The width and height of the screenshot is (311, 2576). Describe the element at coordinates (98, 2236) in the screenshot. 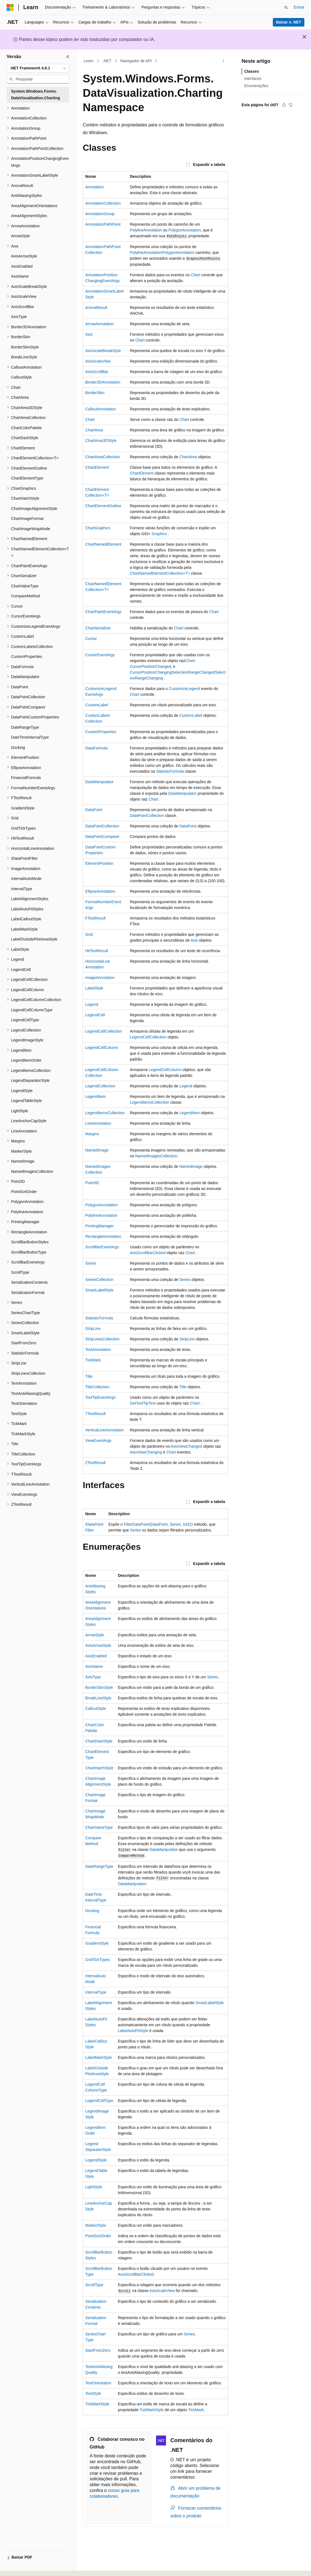

I see `PointSortOrder` at that location.